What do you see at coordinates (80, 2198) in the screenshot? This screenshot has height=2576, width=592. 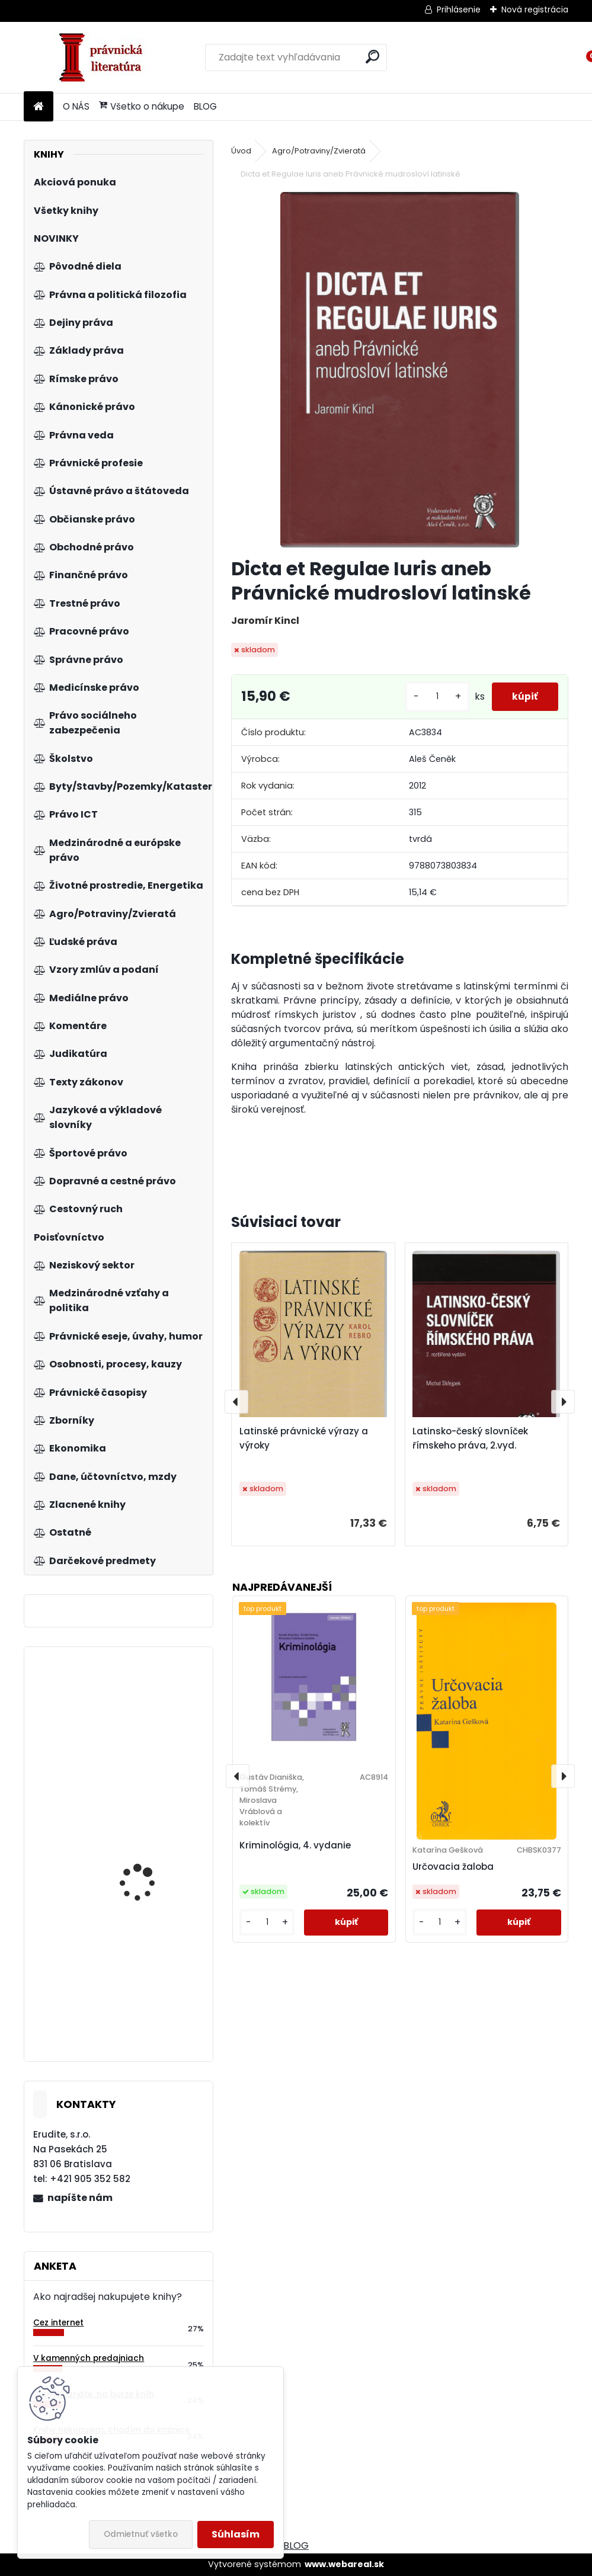 I see `napíšte nám` at bounding box center [80, 2198].